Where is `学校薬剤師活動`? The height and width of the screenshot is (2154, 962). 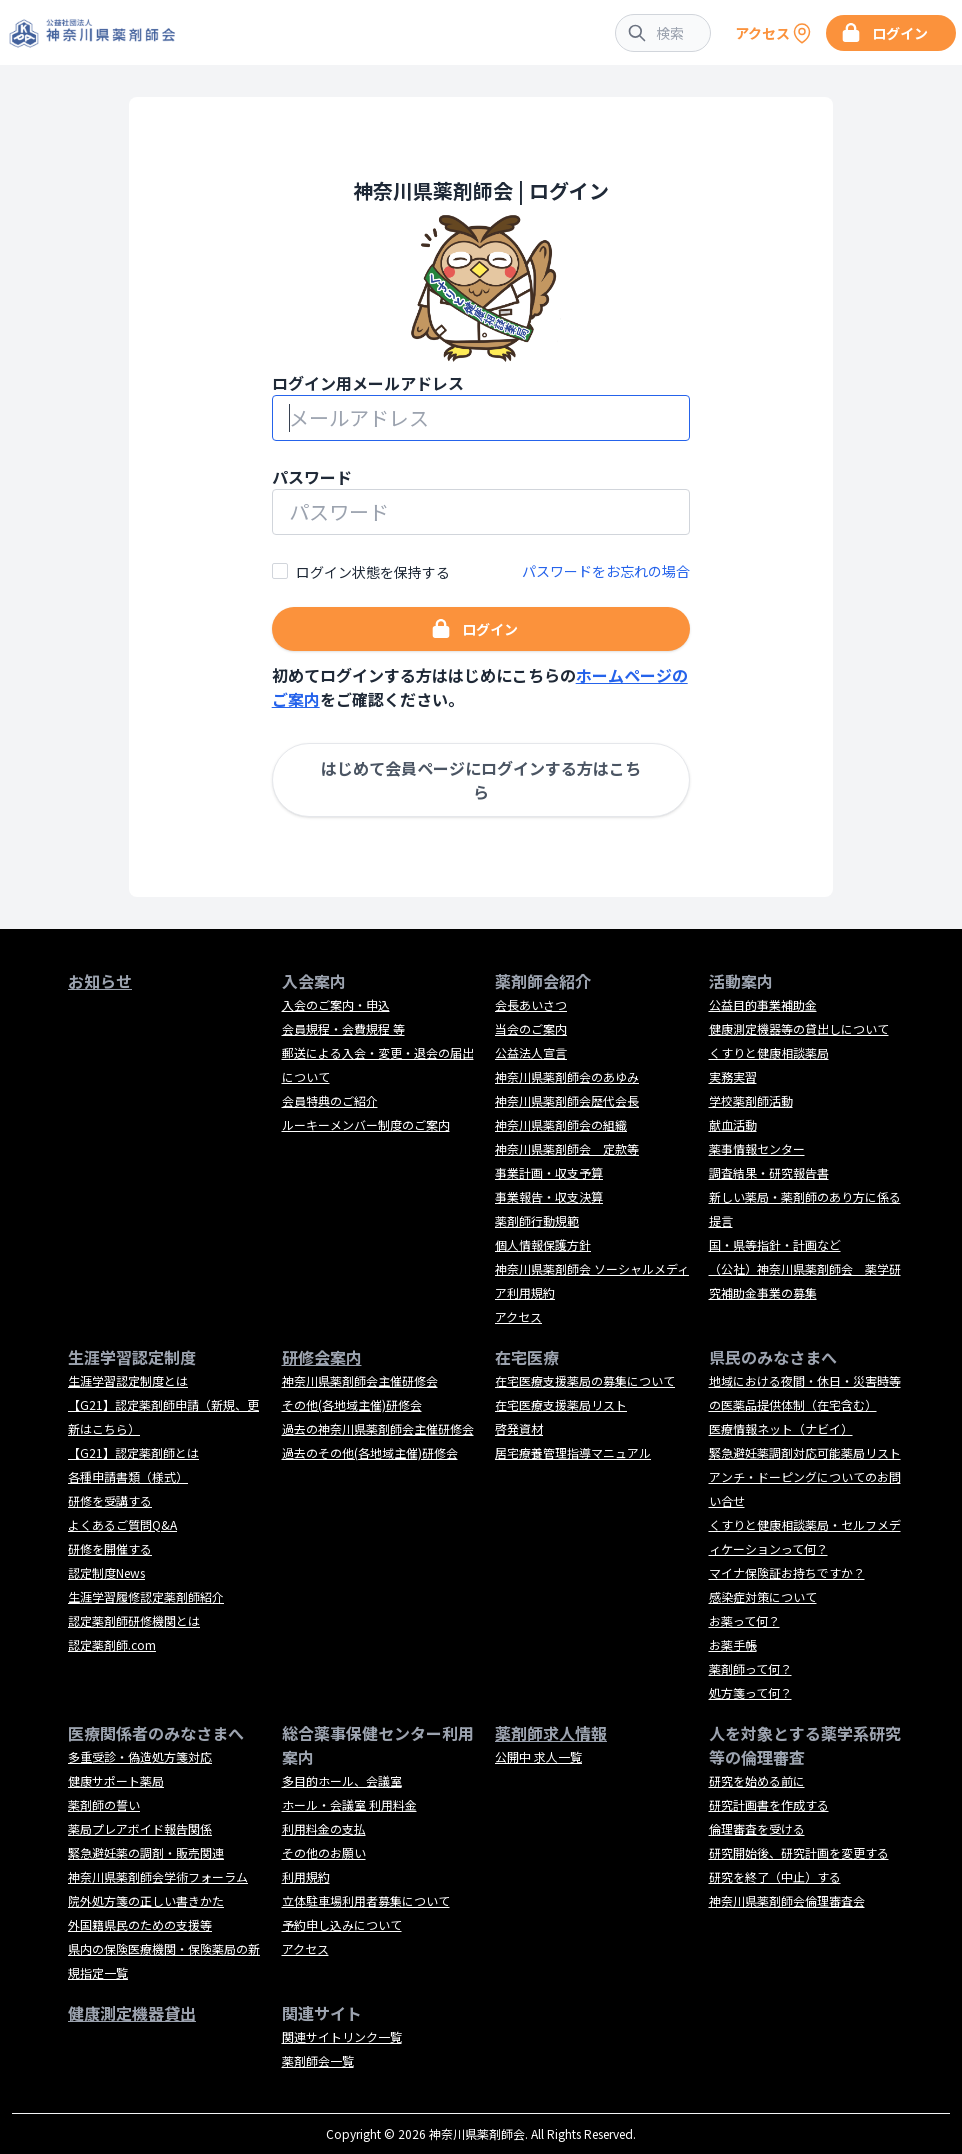
学校薬剤師活動 is located at coordinates (751, 1100).